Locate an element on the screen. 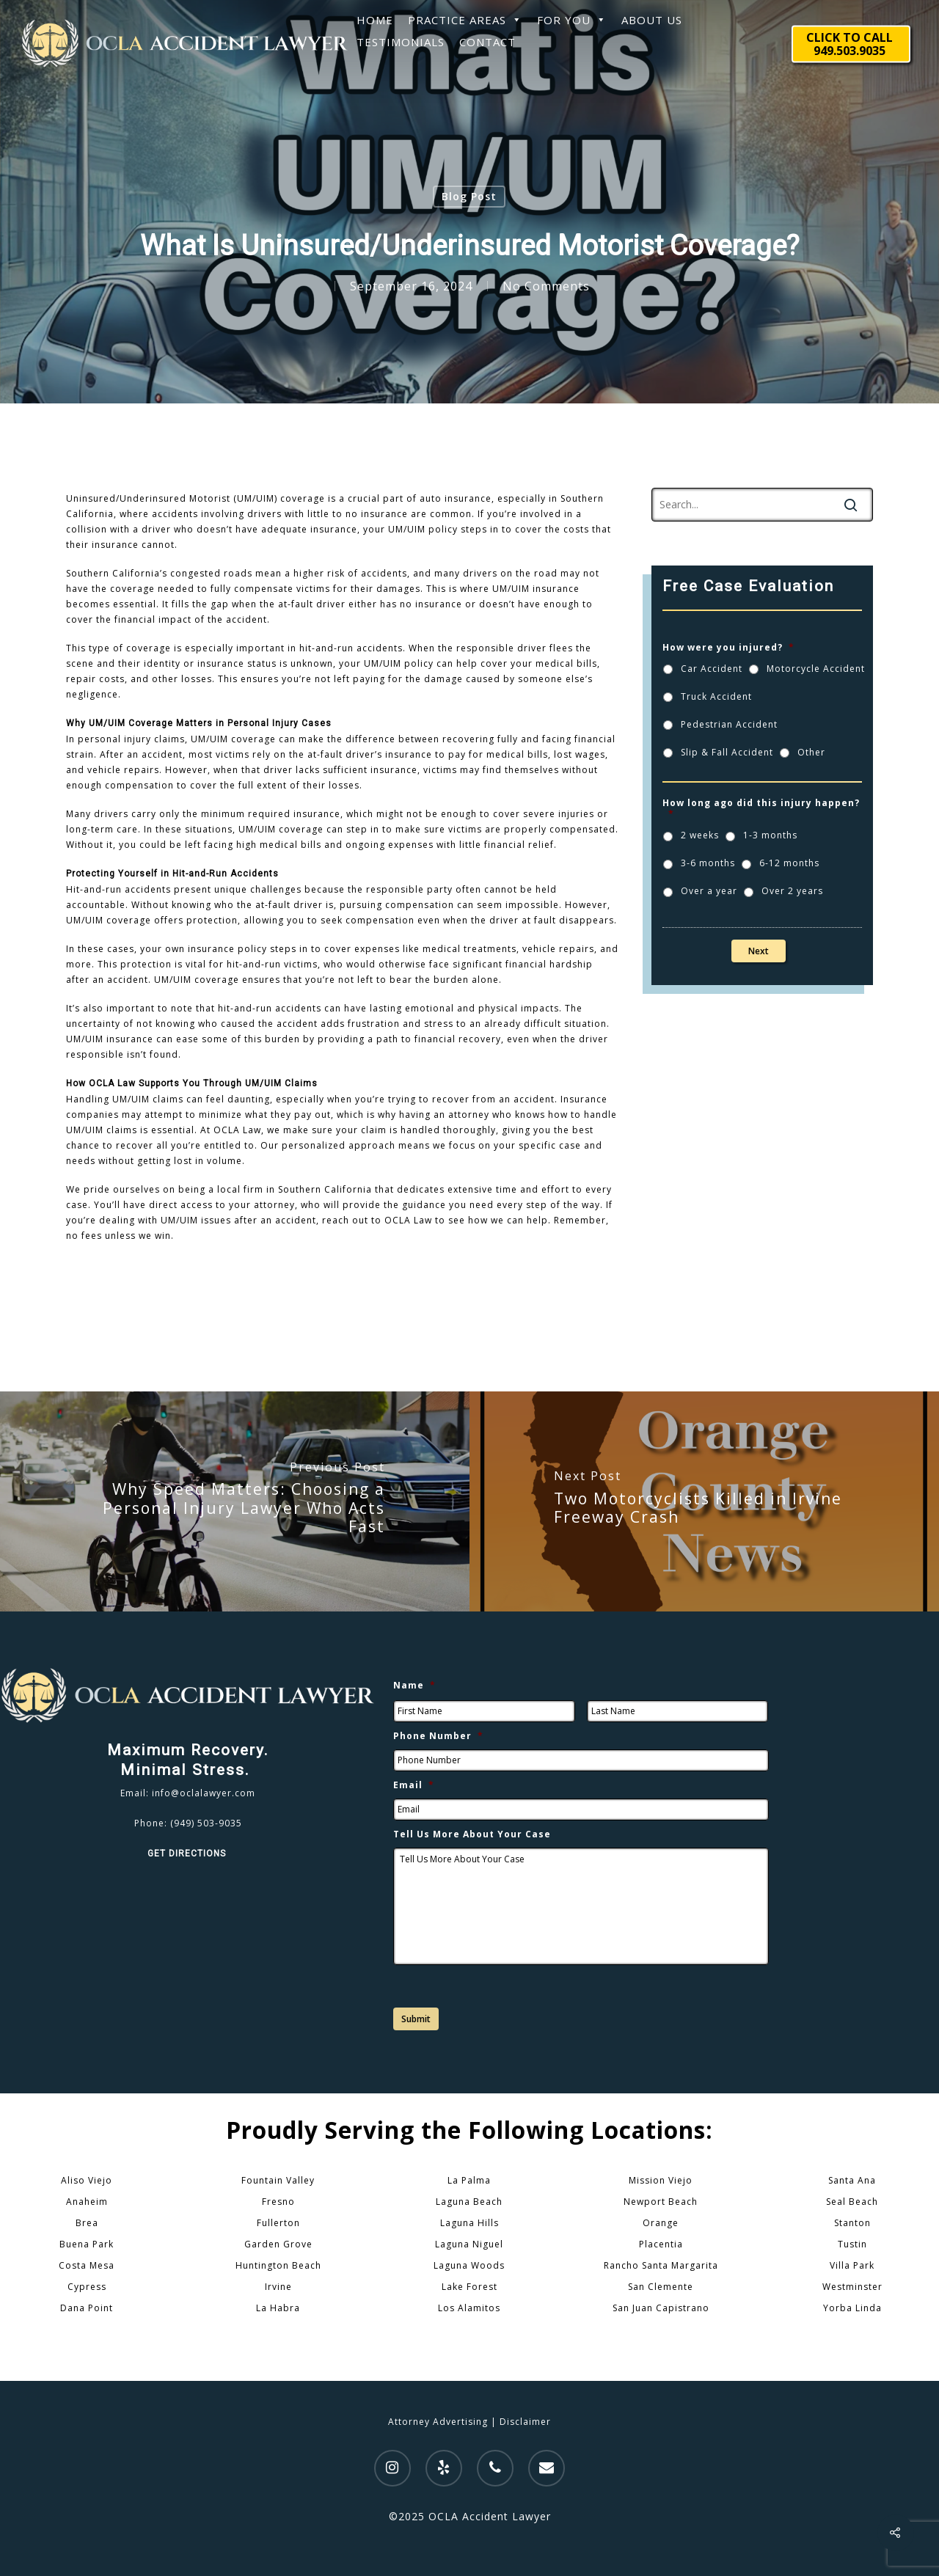 This screenshot has height=2576, width=939. Huntington Beach is located at coordinates (278, 2265).